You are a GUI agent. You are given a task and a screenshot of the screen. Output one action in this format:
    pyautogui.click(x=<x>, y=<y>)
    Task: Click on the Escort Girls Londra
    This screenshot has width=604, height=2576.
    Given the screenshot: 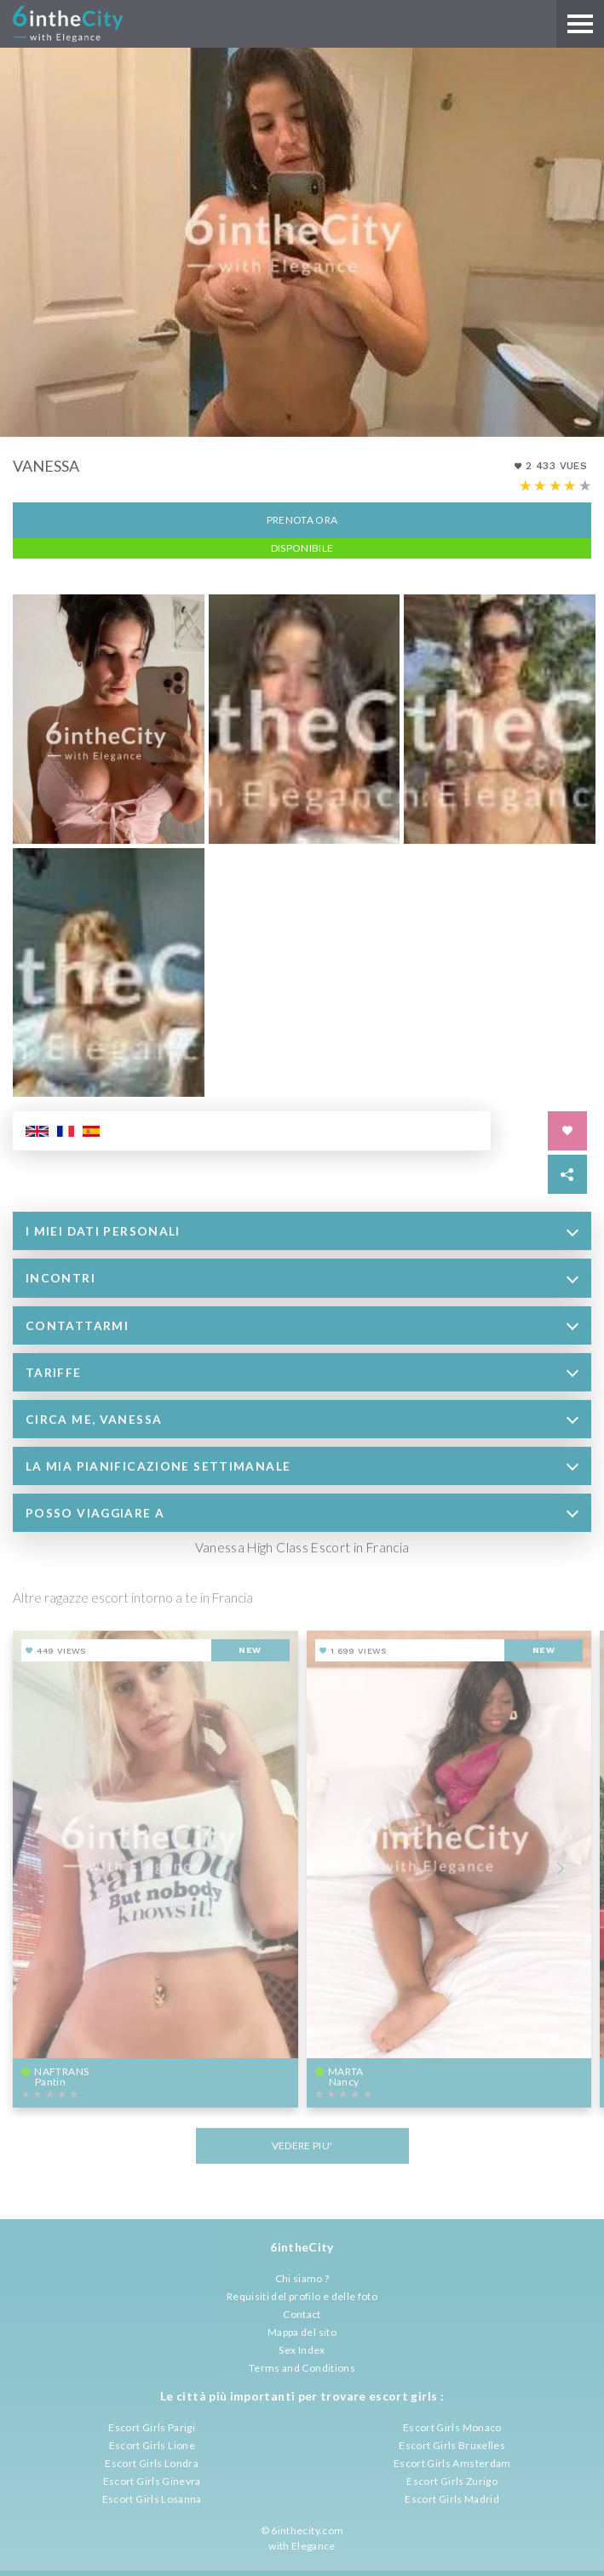 What is the action you would take?
    pyautogui.click(x=151, y=2463)
    